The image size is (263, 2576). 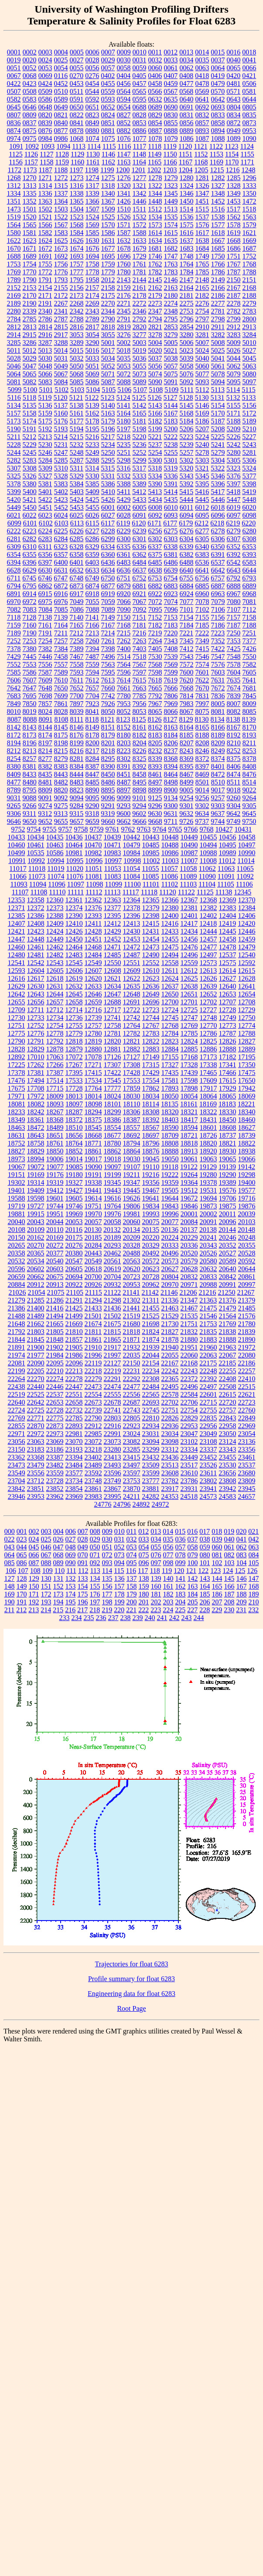 What do you see at coordinates (140, 688) in the screenshot?
I see `7663` at bounding box center [140, 688].